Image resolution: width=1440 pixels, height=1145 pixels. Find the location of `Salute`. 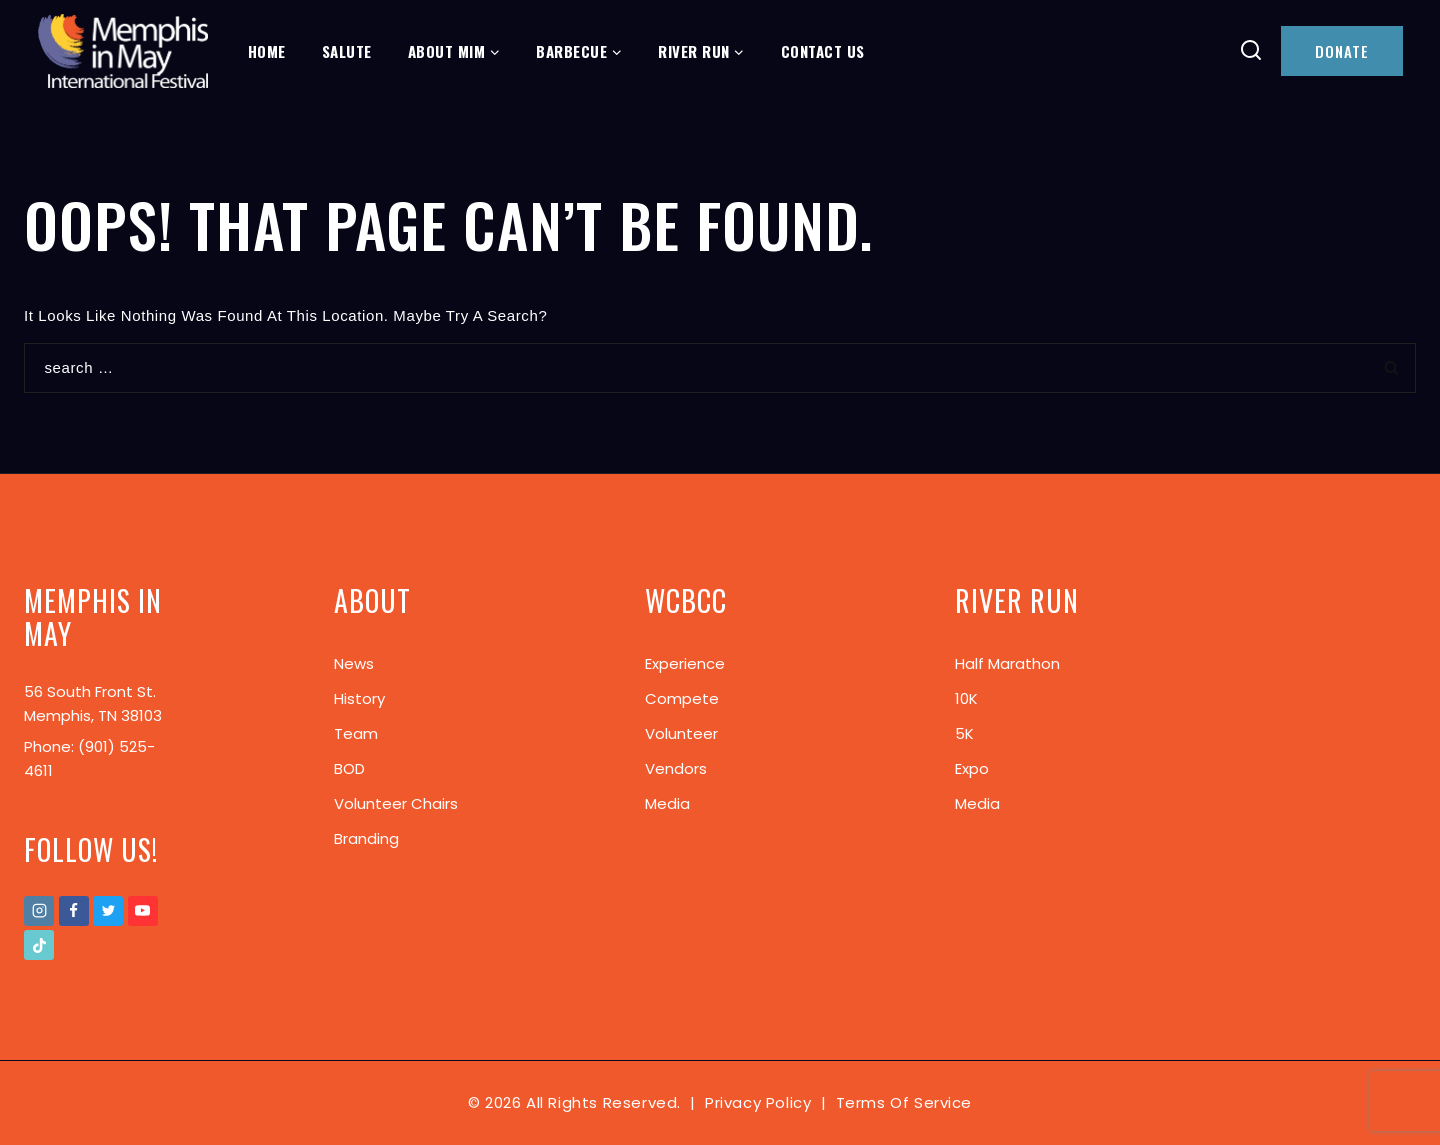

Salute is located at coordinates (347, 51).